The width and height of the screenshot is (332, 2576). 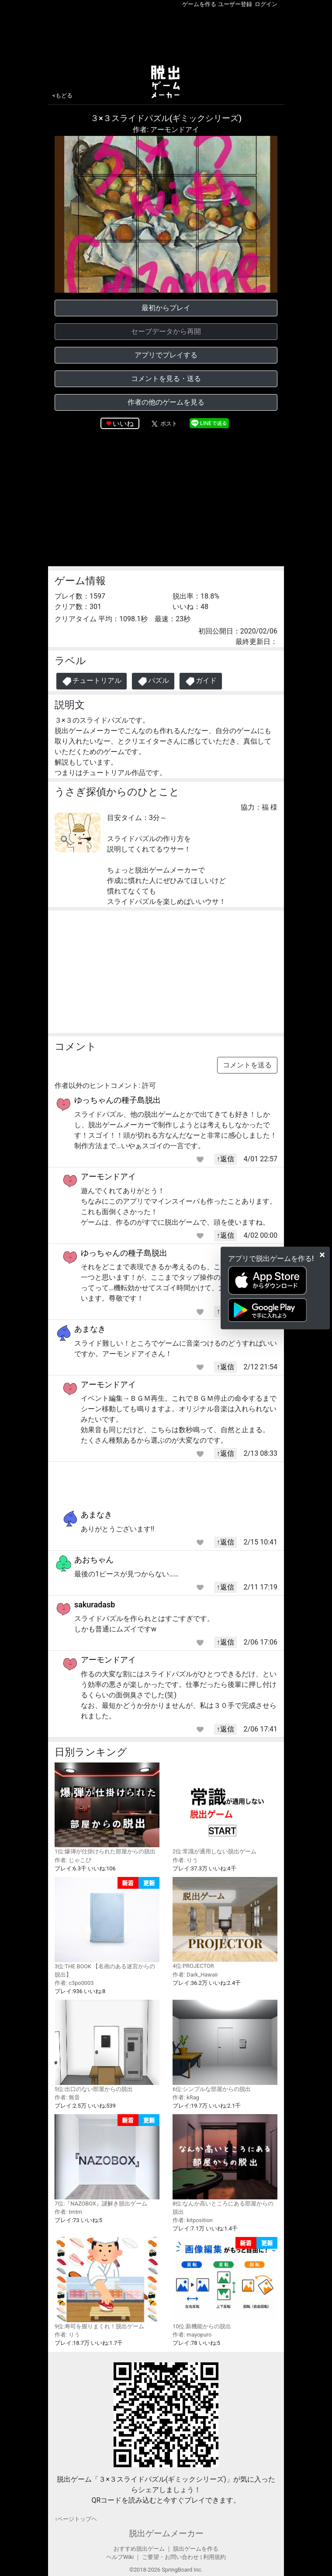 I want to click on 脱出ゲームを作る, so click(x=195, y=2548).